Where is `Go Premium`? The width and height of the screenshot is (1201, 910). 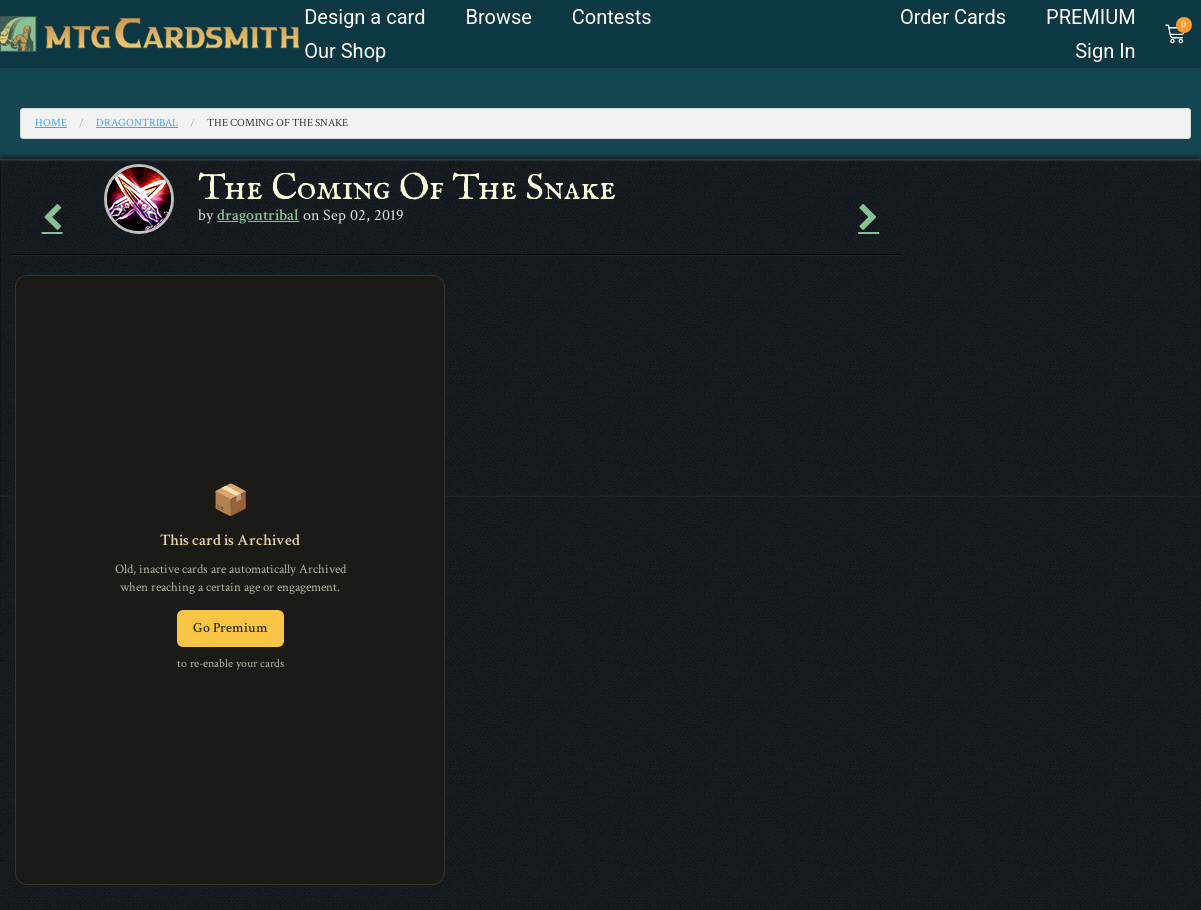
Go Premium is located at coordinates (230, 628).